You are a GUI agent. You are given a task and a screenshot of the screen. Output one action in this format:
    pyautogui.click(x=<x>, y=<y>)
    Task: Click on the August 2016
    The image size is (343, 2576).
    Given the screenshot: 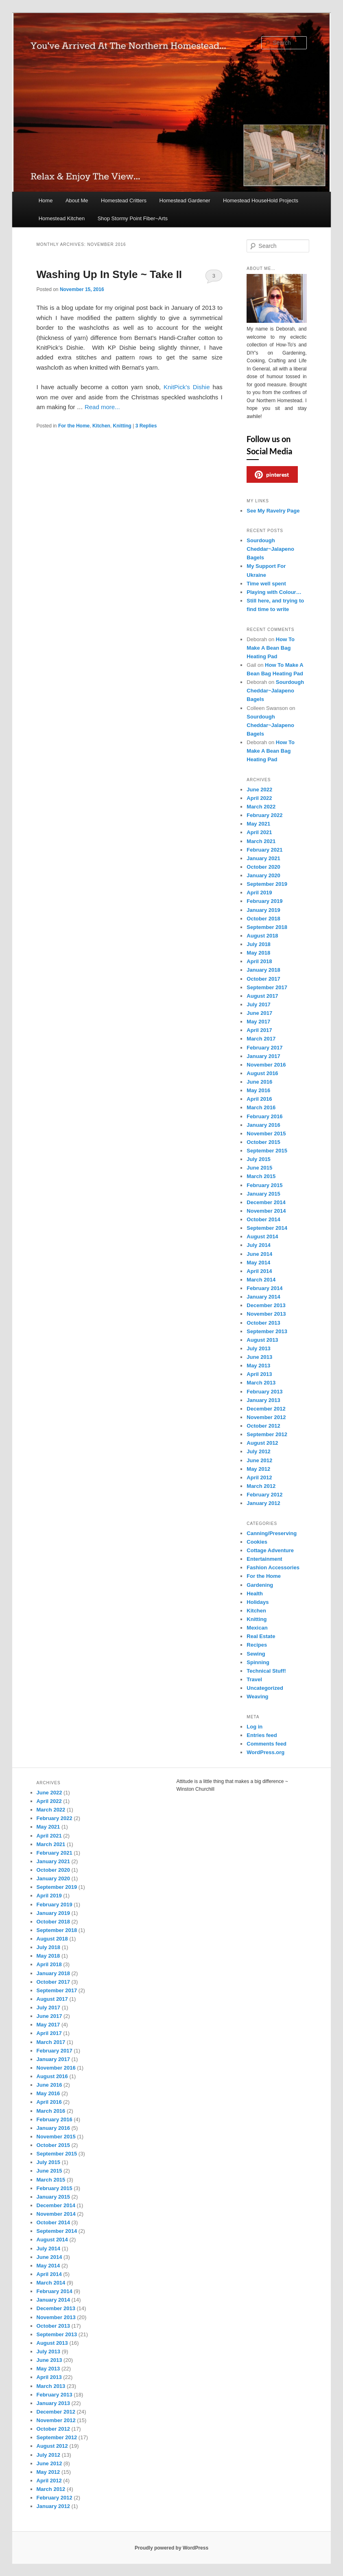 What is the action you would take?
    pyautogui.click(x=262, y=1073)
    